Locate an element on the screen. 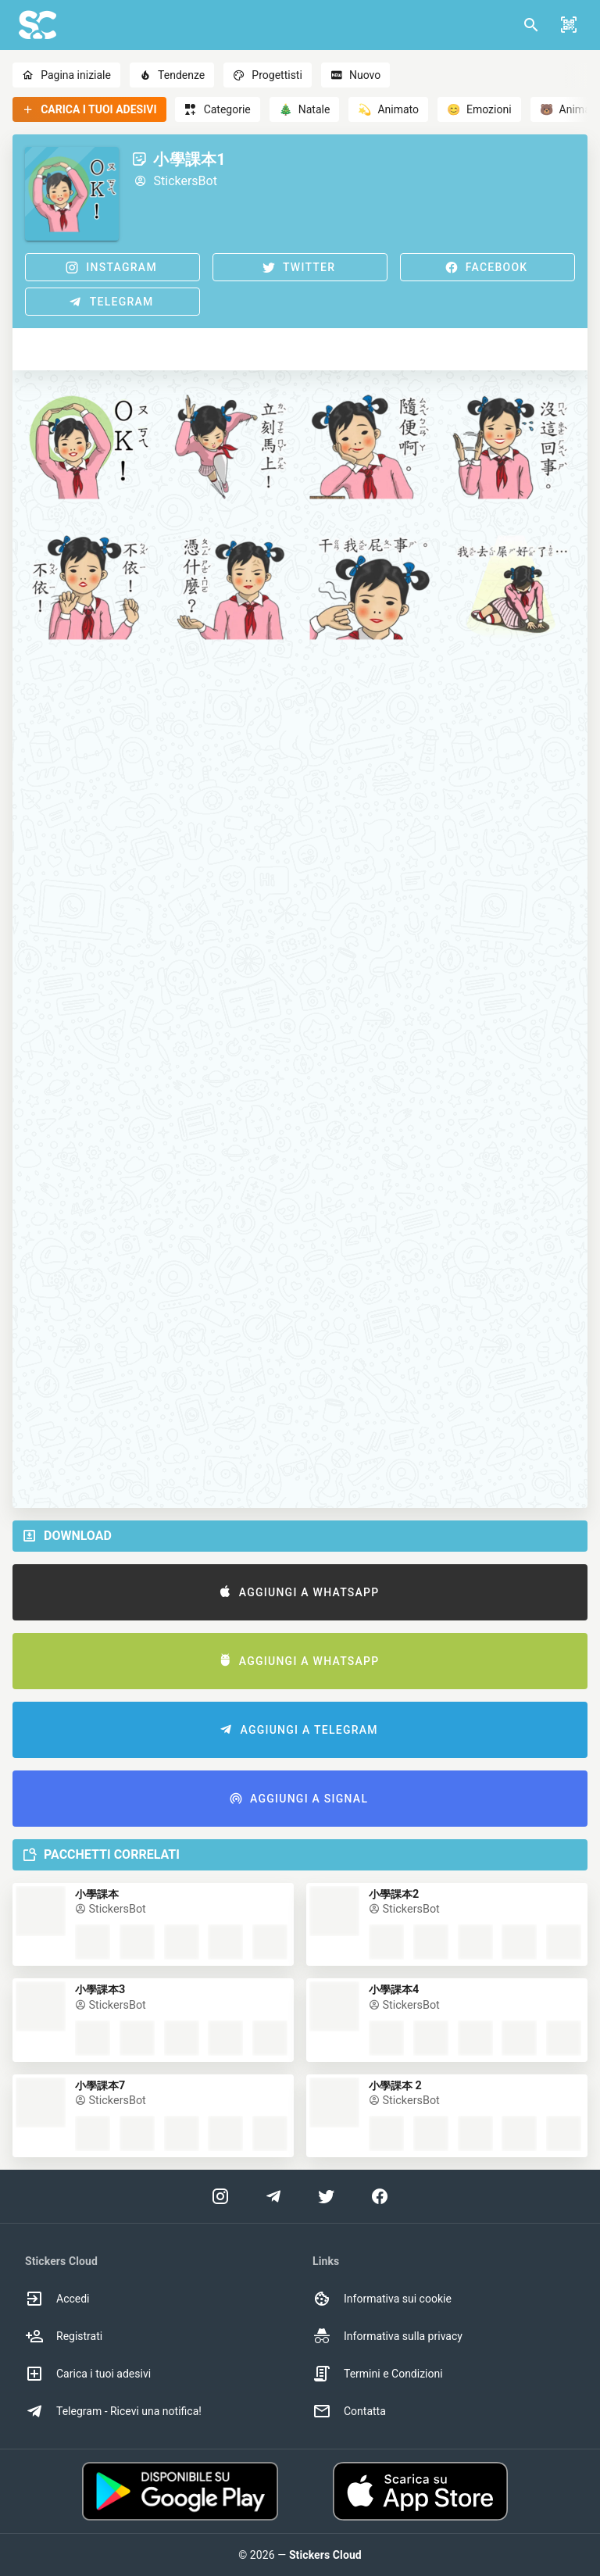 This screenshot has width=600, height=2576. Contatta [option] is located at coordinates (349, 2411).